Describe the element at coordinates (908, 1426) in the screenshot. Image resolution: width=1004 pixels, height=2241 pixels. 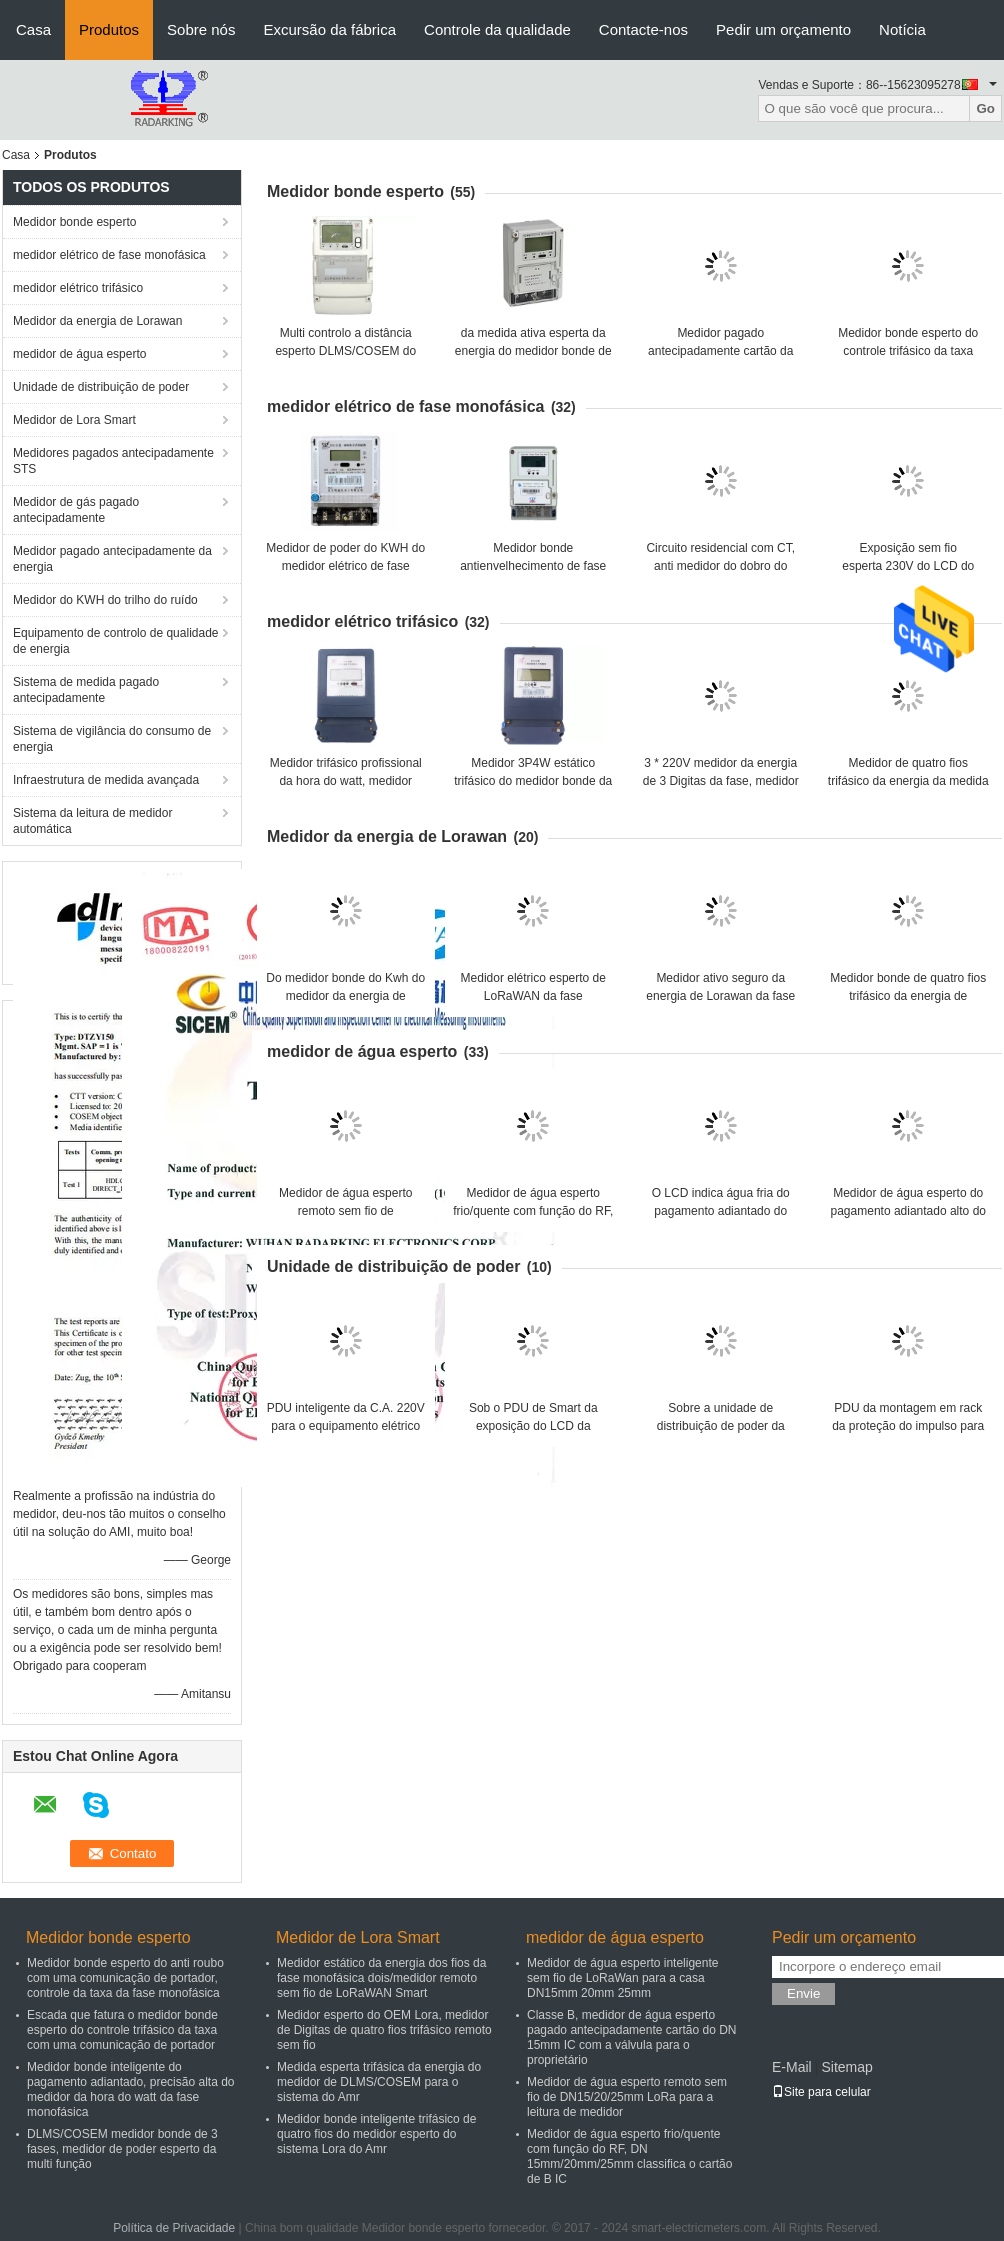
I see `PDU da montagem em rack da proteção do impulso para a medida de poder` at that location.